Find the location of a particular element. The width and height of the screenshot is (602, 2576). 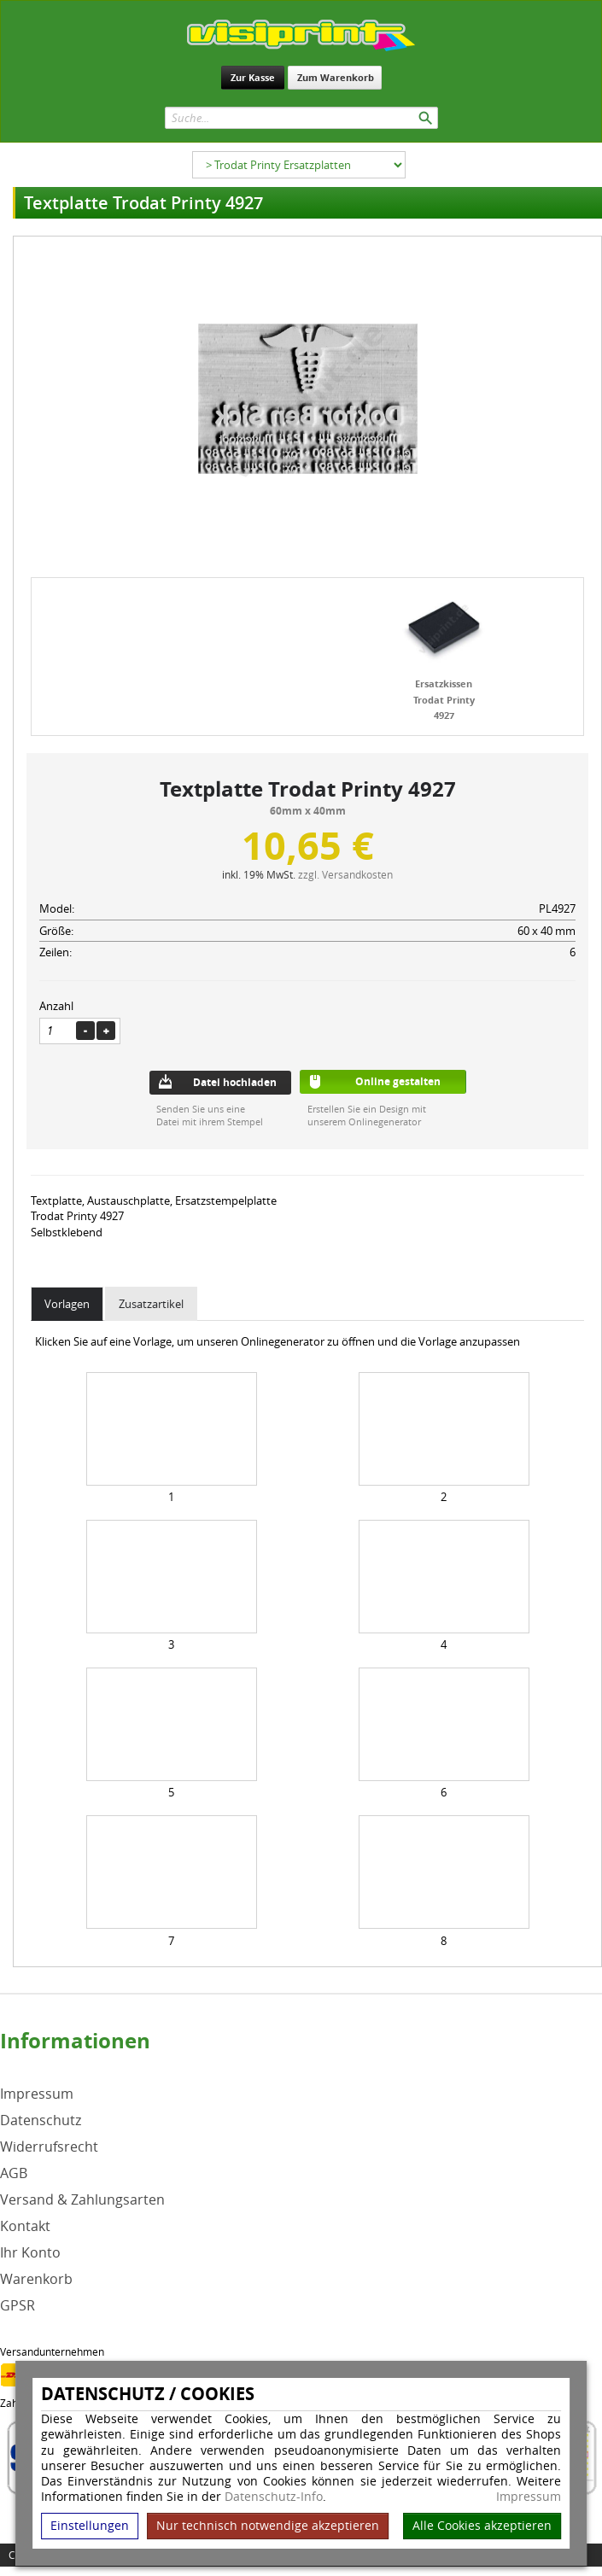

Zur Kasse is located at coordinates (253, 77).